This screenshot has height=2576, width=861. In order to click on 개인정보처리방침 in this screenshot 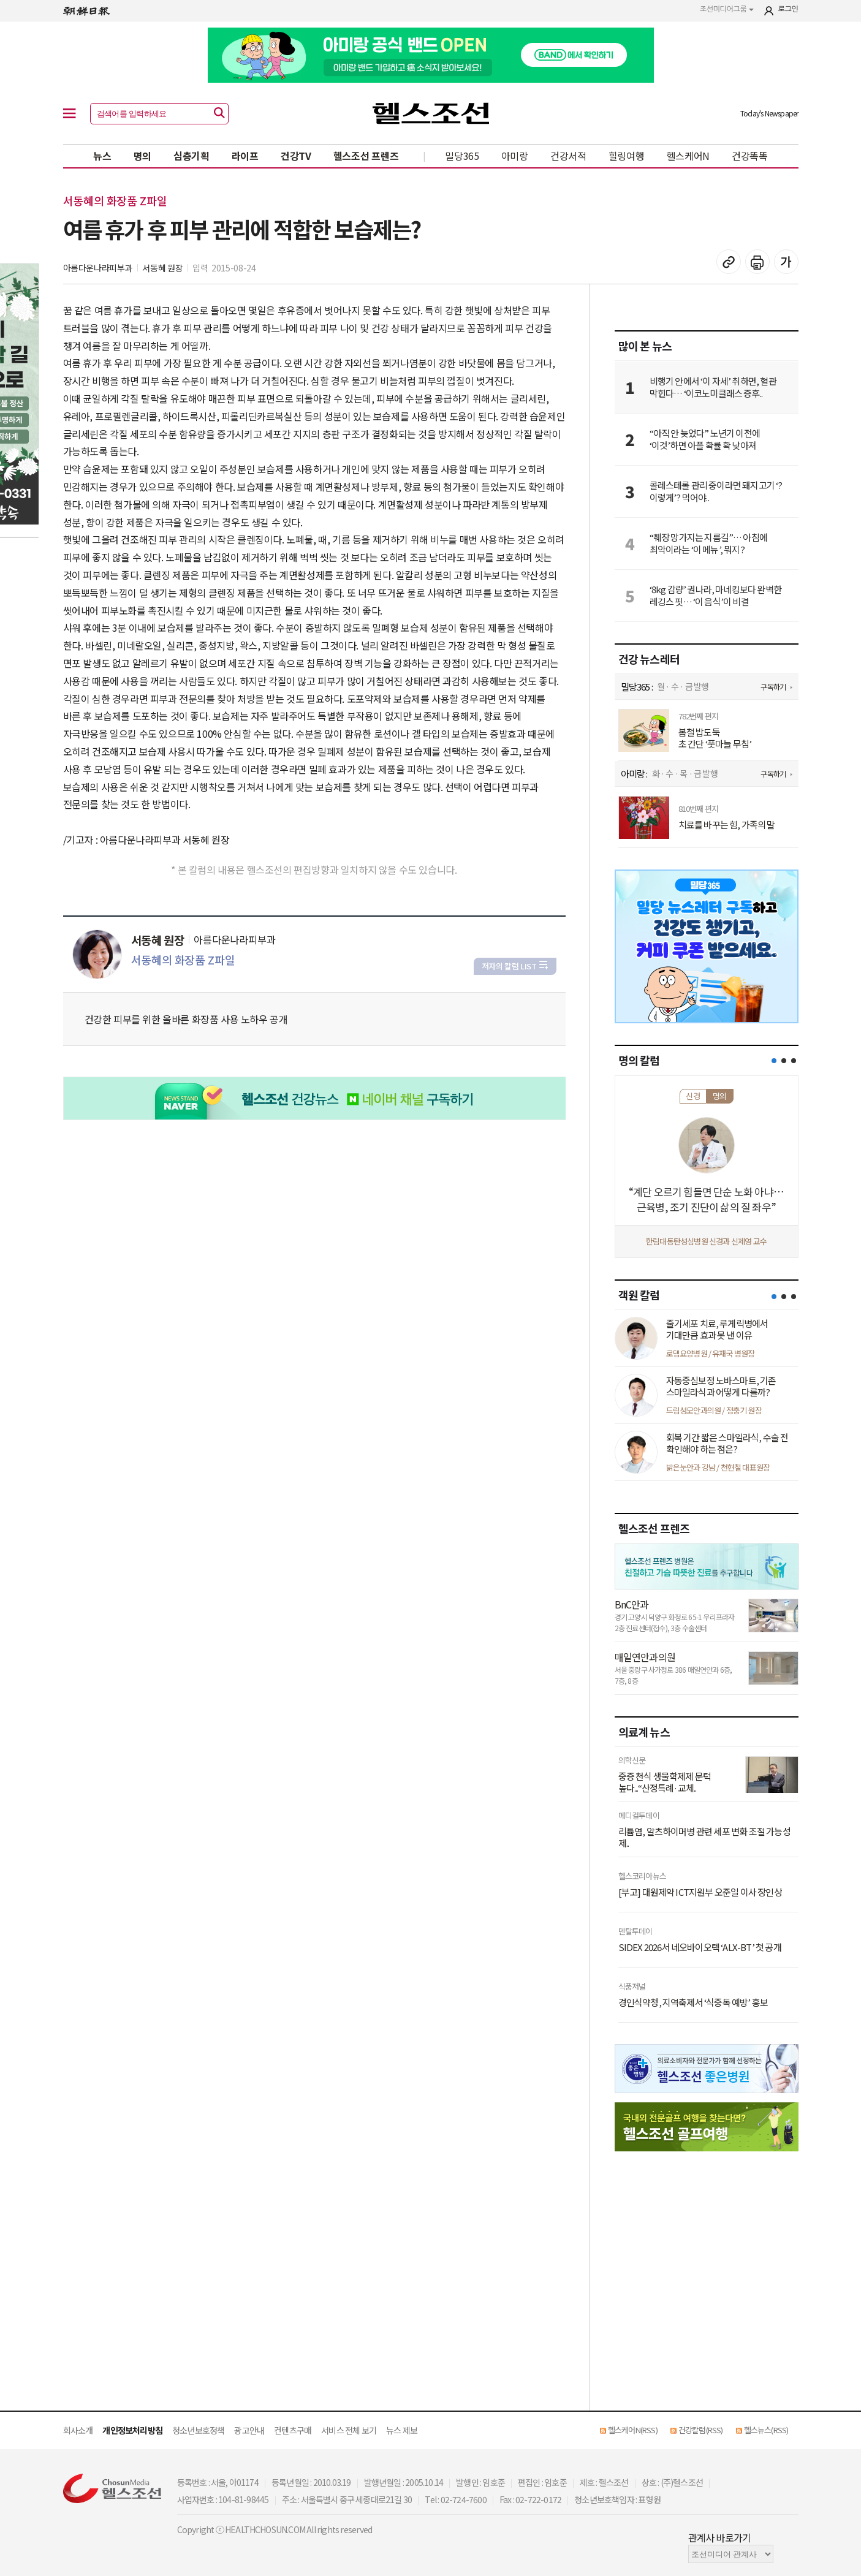, I will do `click(132, 2430)`.